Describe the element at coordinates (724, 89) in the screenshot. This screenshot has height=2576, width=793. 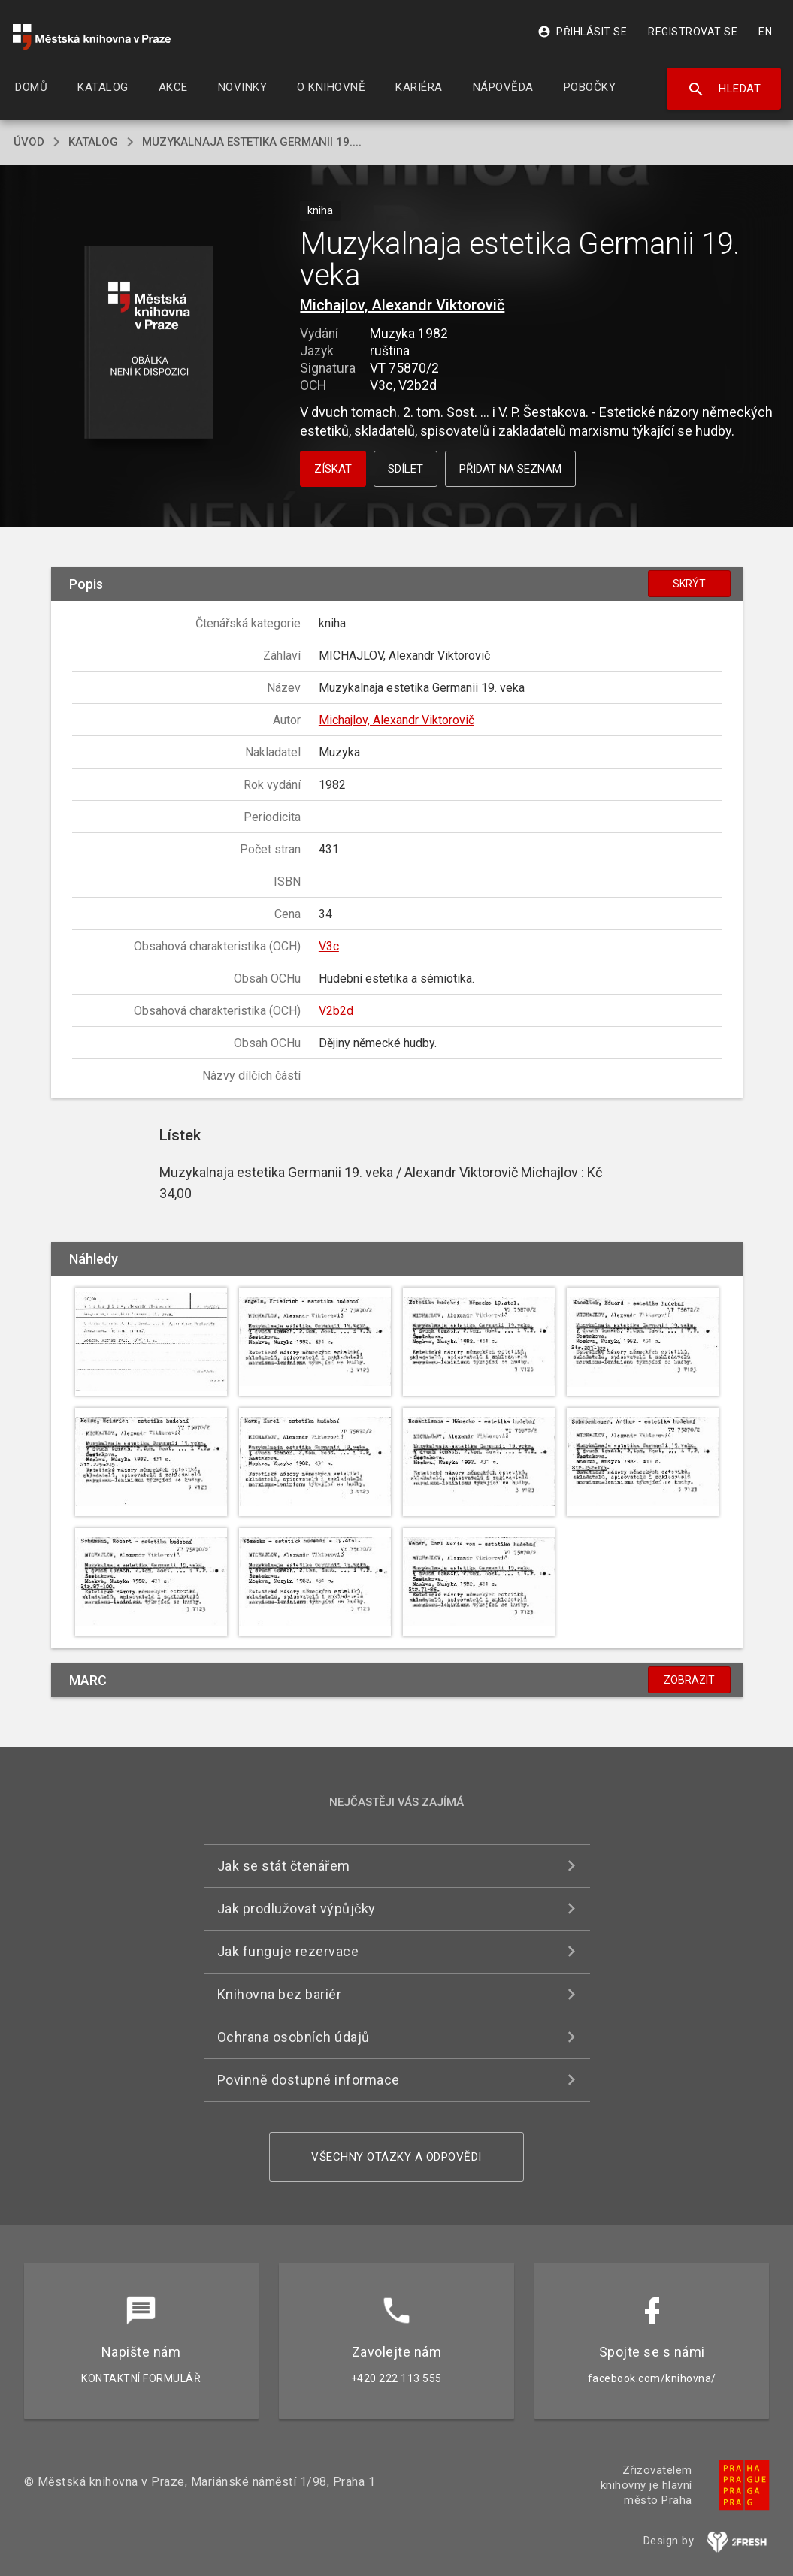
I see `Hledat` at that location.